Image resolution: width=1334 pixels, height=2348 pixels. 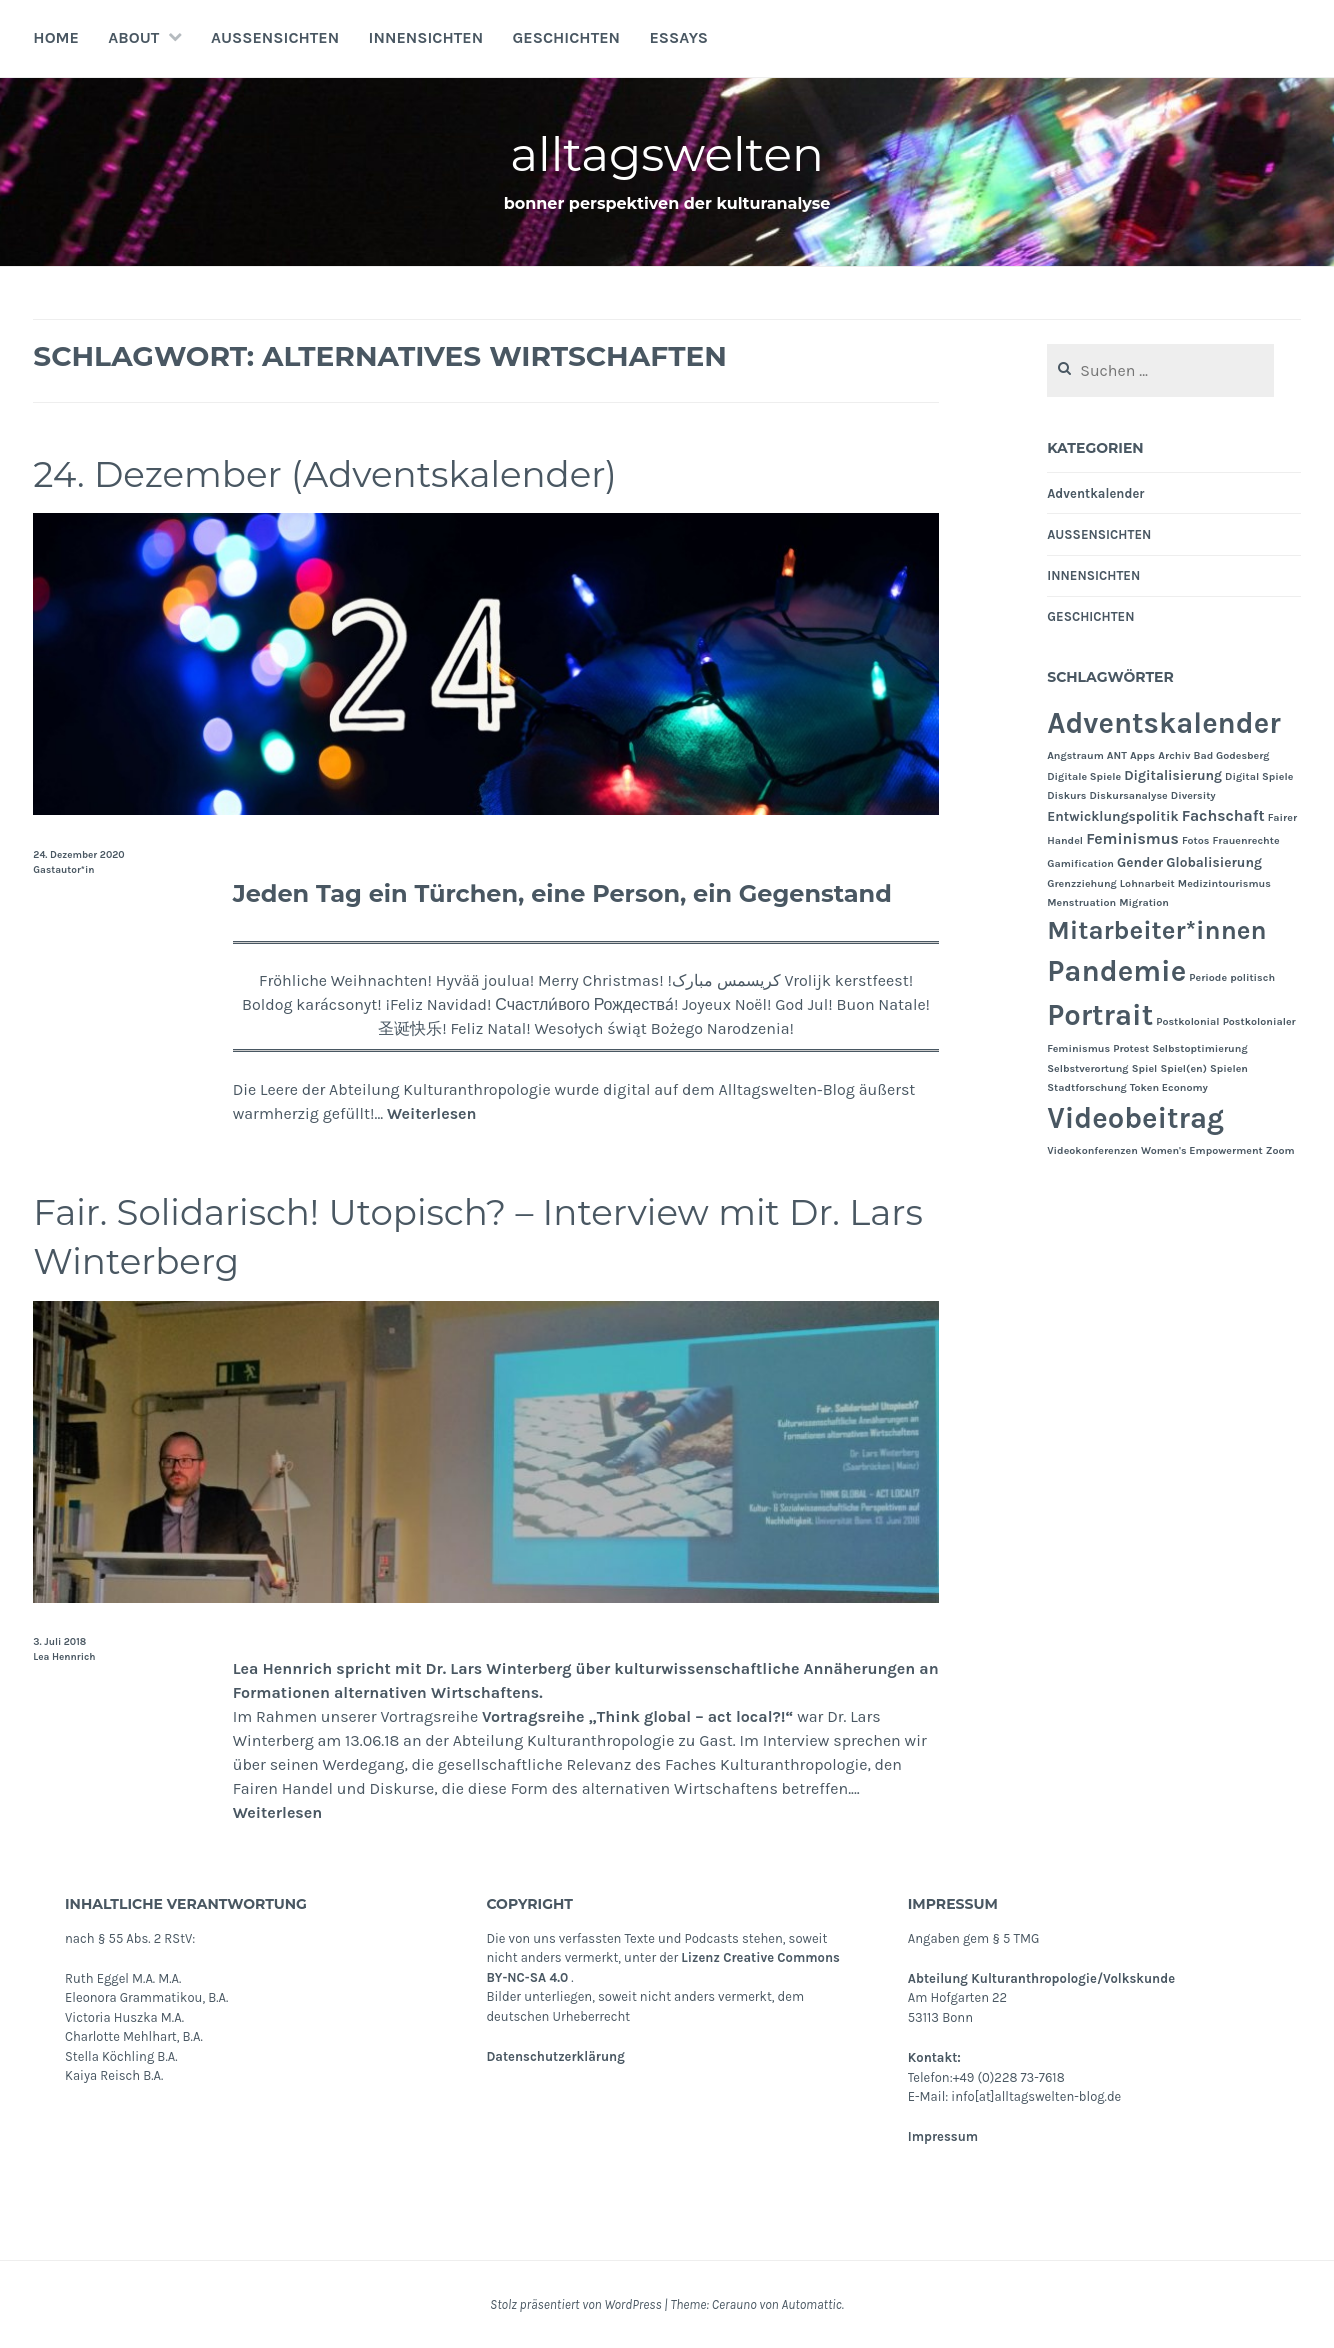 I want to click on Token Economy [Token Economy (1 Eintrag)], so click(x=1169, y=1087).